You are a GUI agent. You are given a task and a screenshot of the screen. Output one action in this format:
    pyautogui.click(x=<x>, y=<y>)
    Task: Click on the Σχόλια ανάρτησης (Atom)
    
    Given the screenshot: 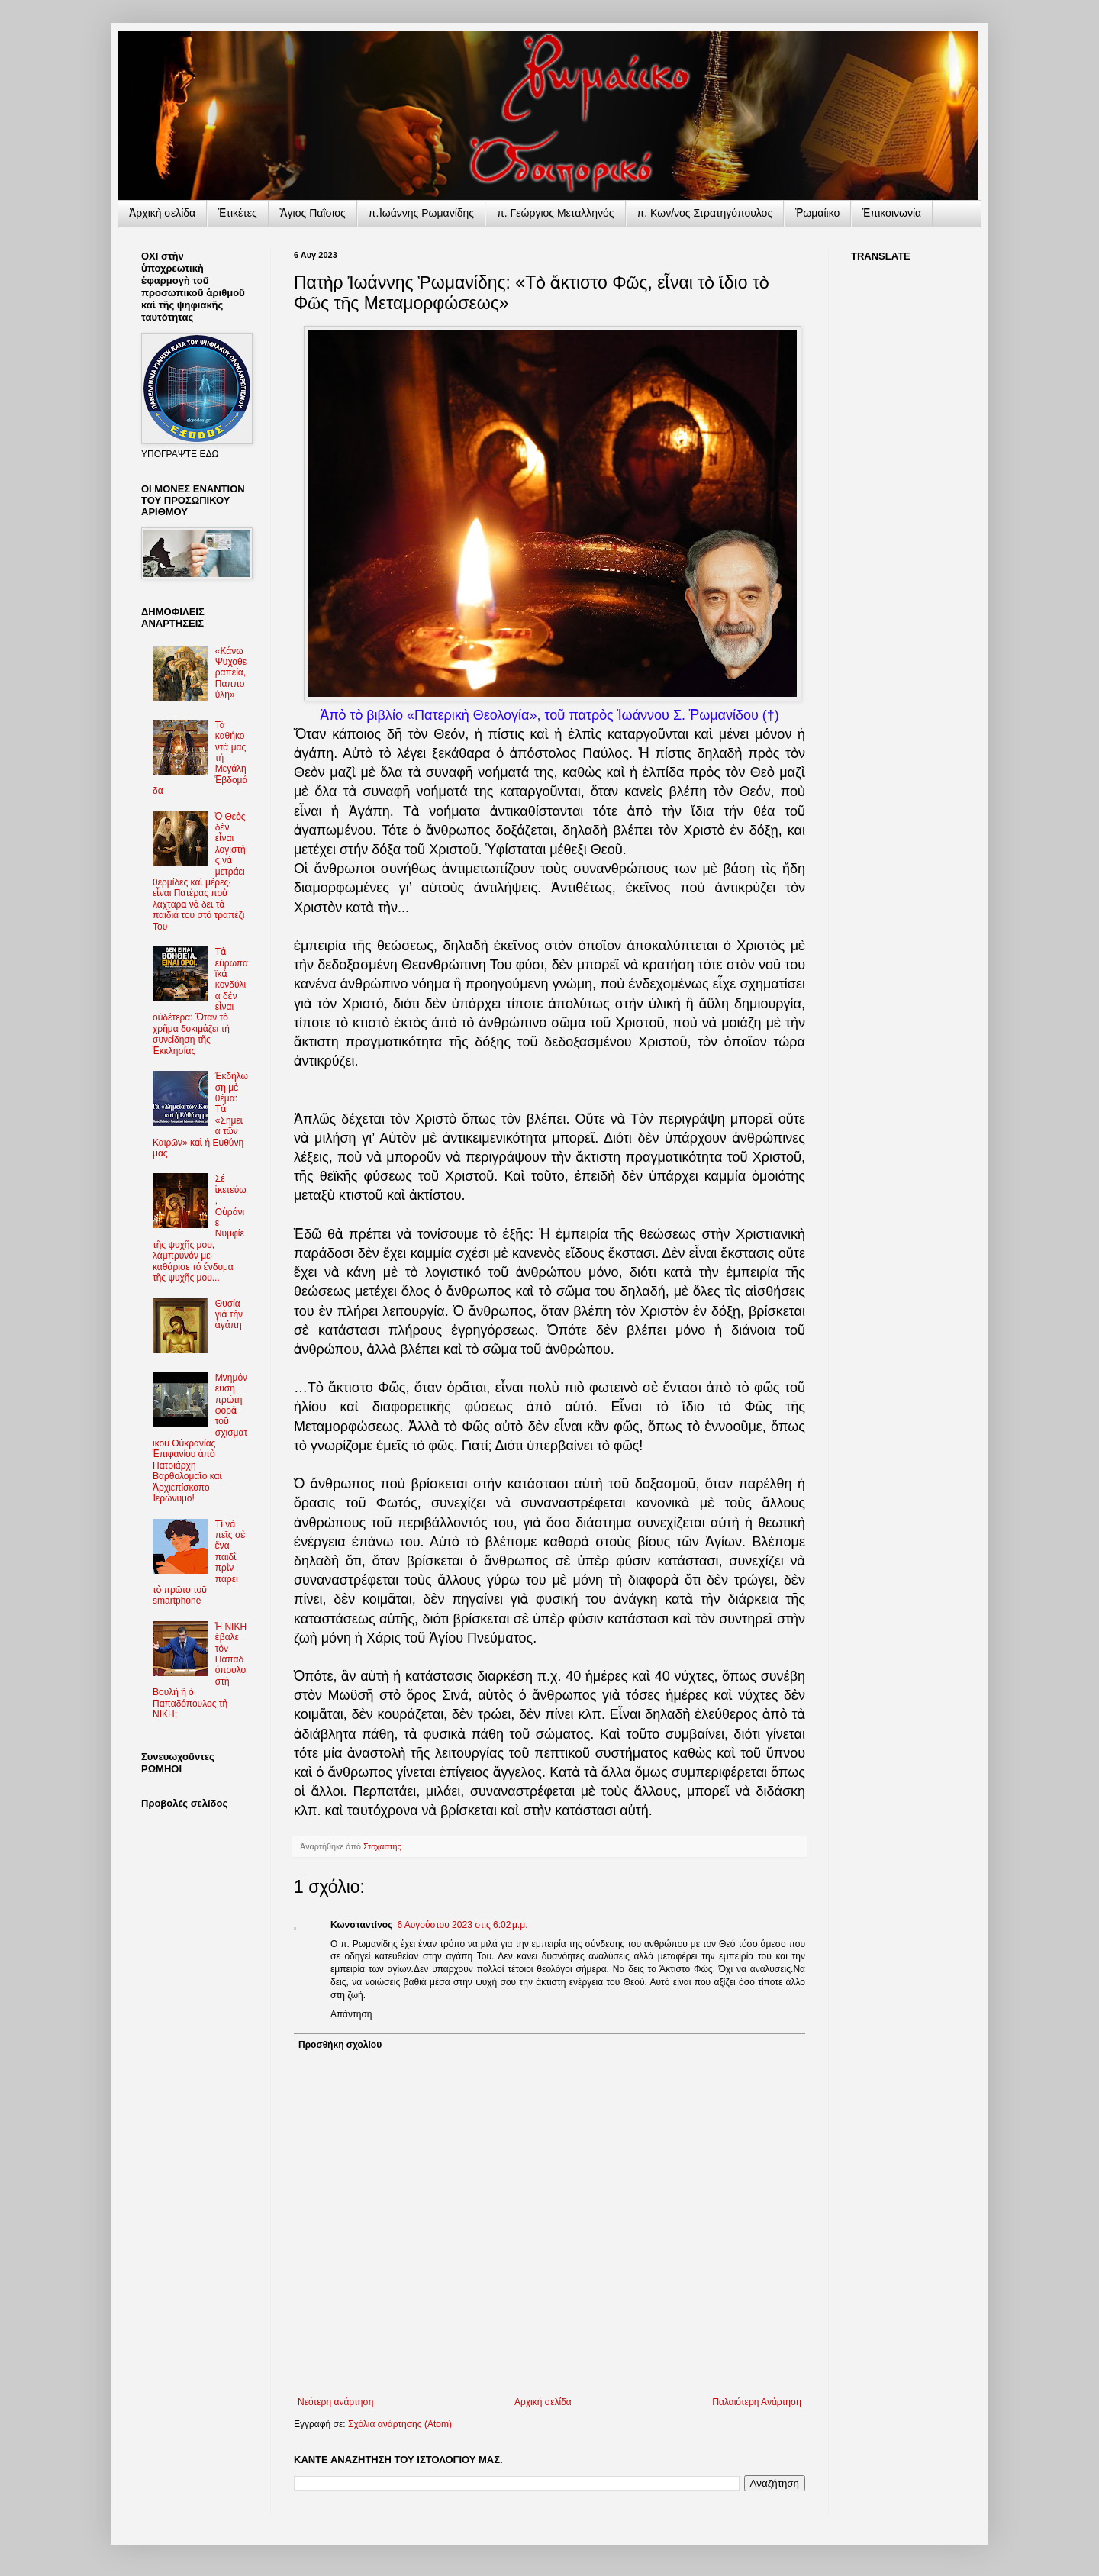 What is the action you would take?
    pyautogui.click(x=400, y=2424)
    